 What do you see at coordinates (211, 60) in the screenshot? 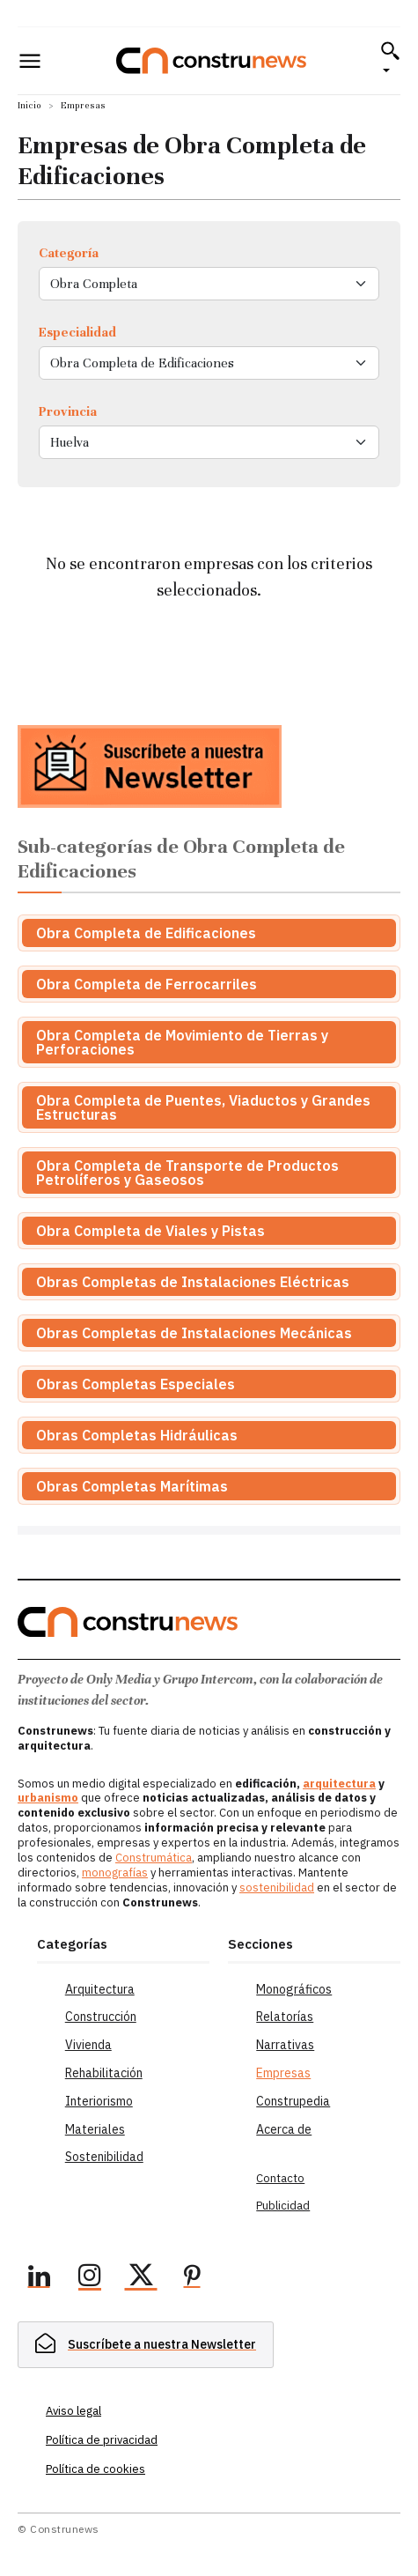
I see `[Logo]` at bounding box center [211, 60].